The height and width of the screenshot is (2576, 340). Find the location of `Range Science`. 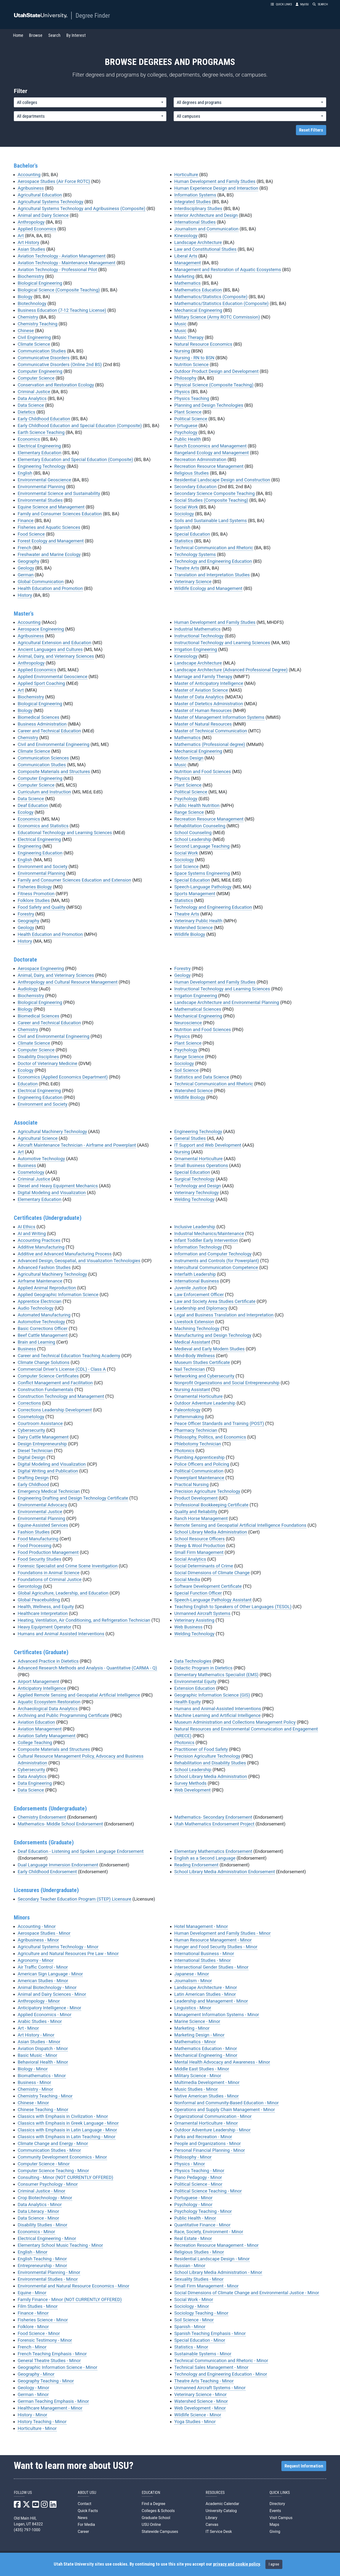

Range Science is located at coordinates (189, 812).